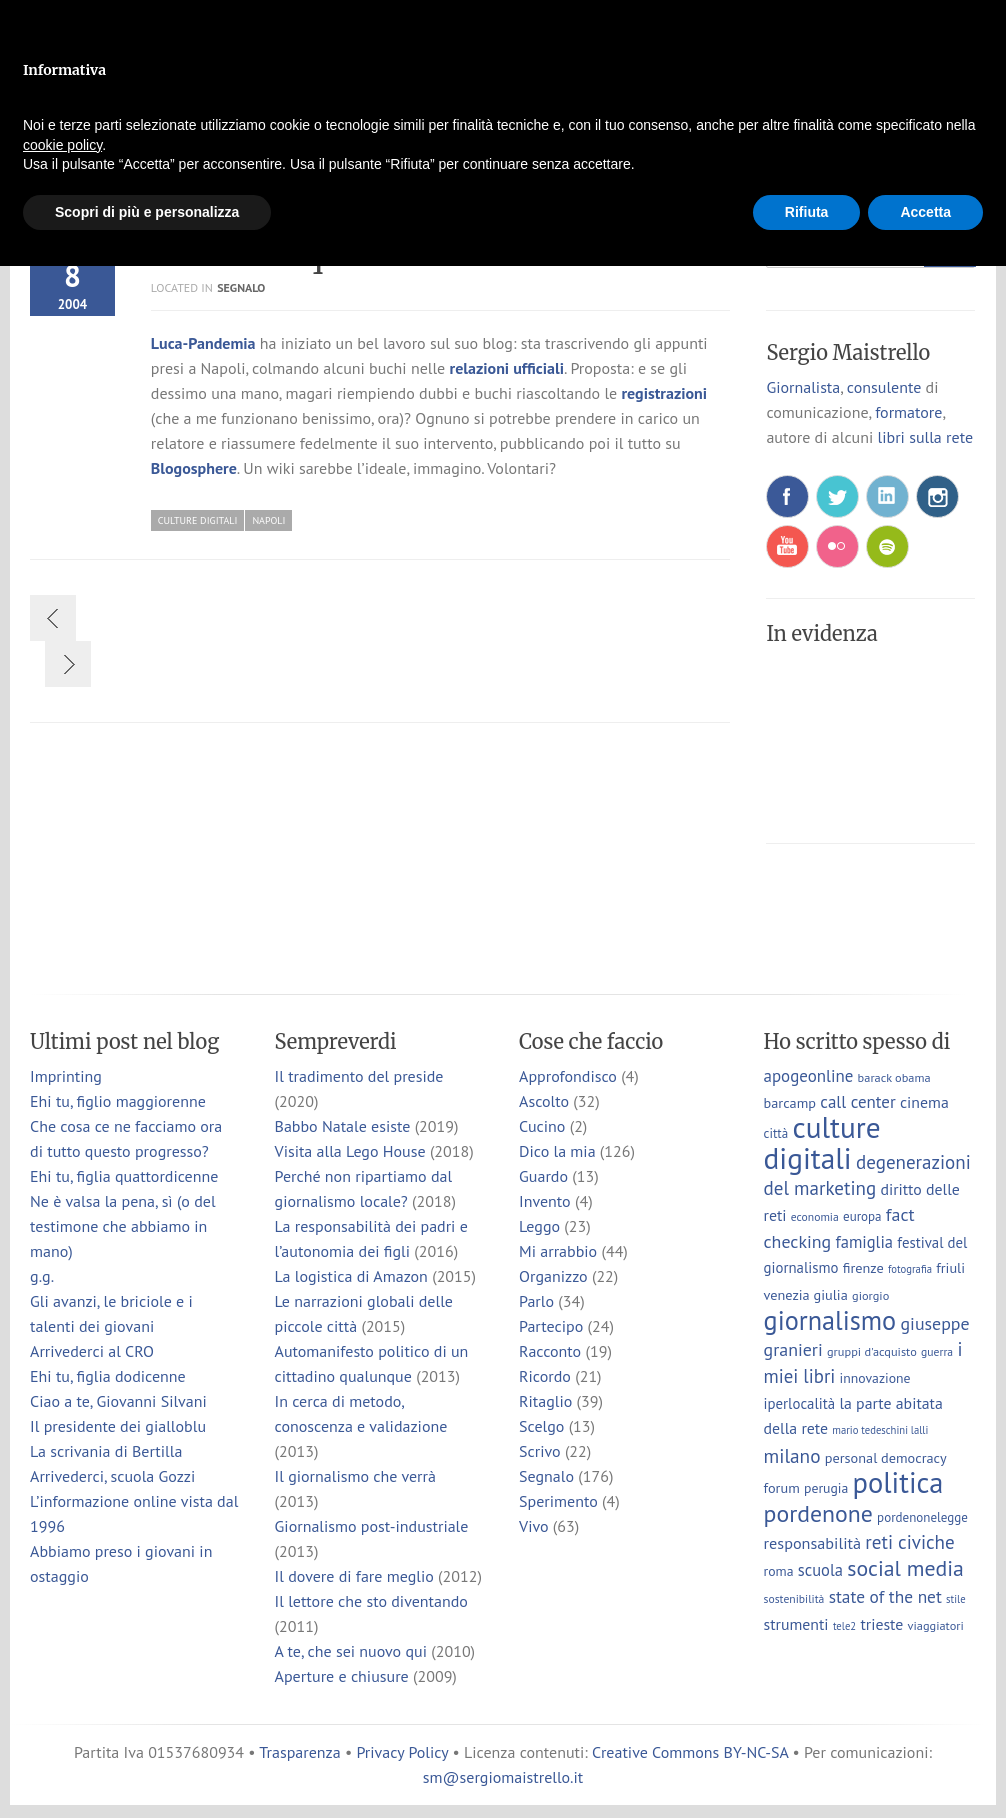 This screenshot has height=1818, width=1006. I want to click on Ricordo, so click(545, 1376).